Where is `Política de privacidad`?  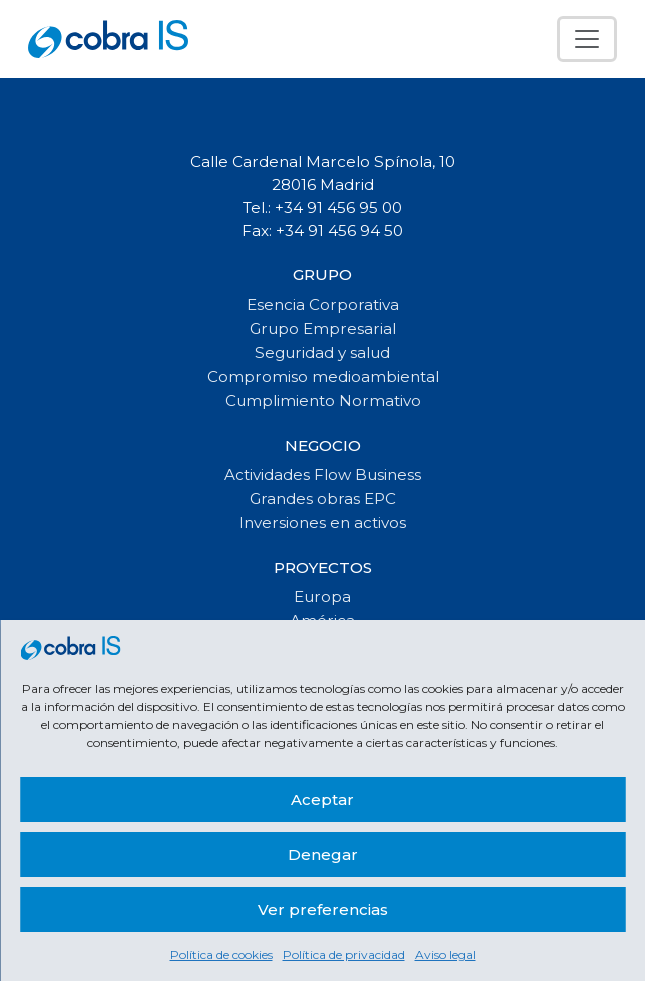
Política de privacidad is located at coordinates (344, 954).